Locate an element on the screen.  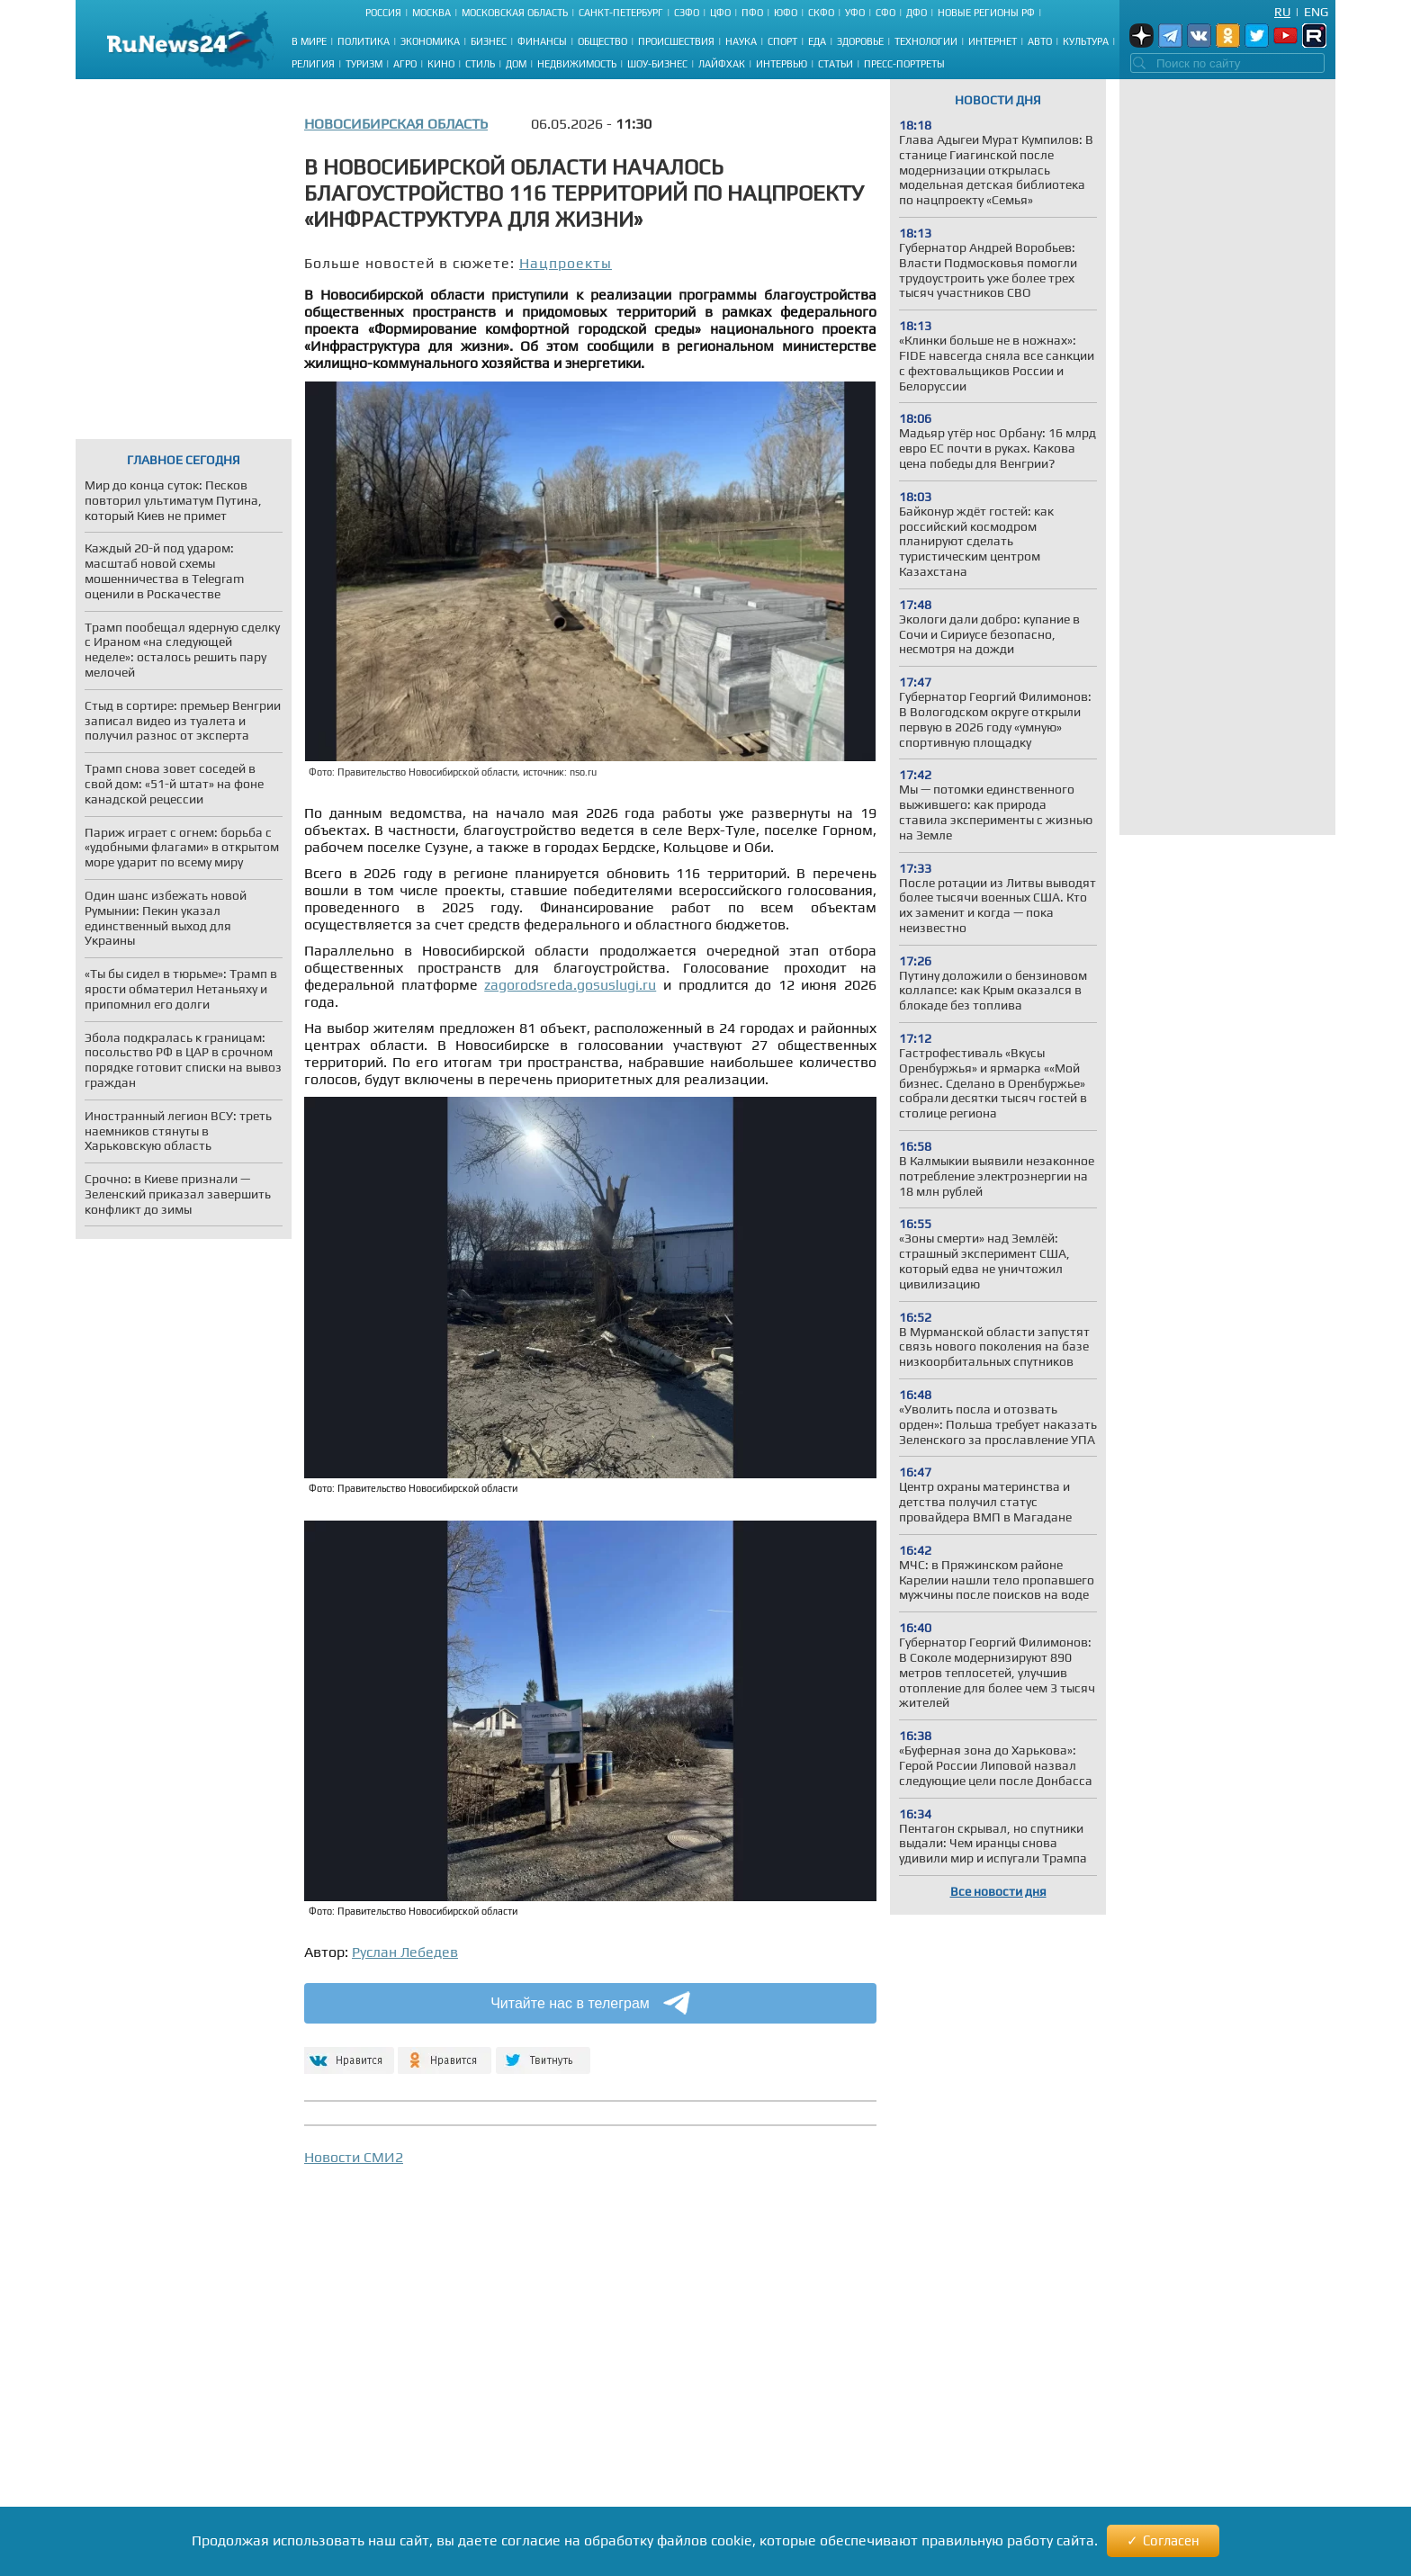
Общество is located at coordinates (602, 41).